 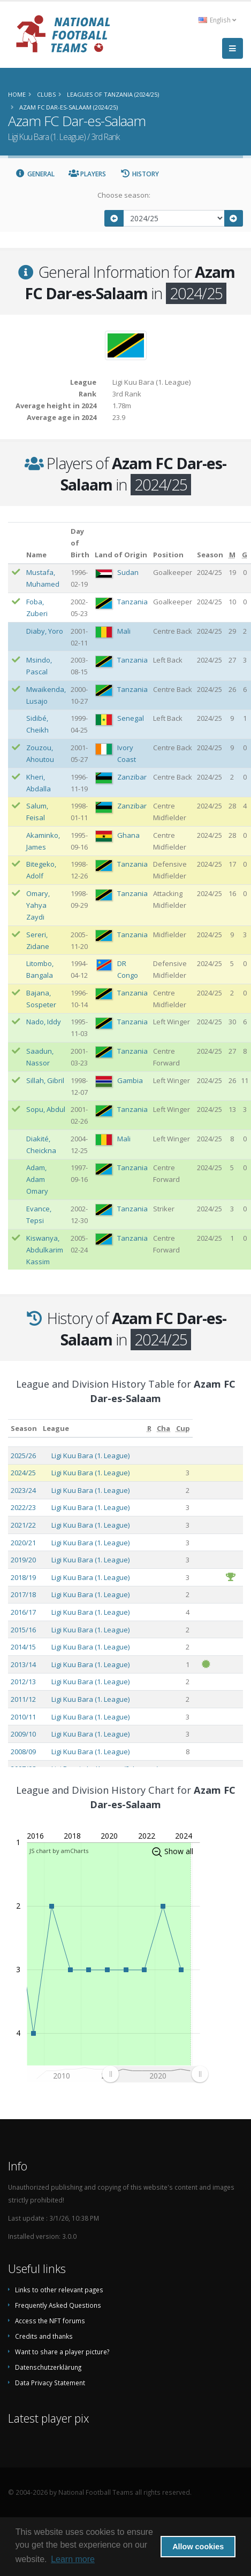 What do you see at coordinates (217, 19) in the screenshot?
I see `English [button]` at bounding box center [217, 19].